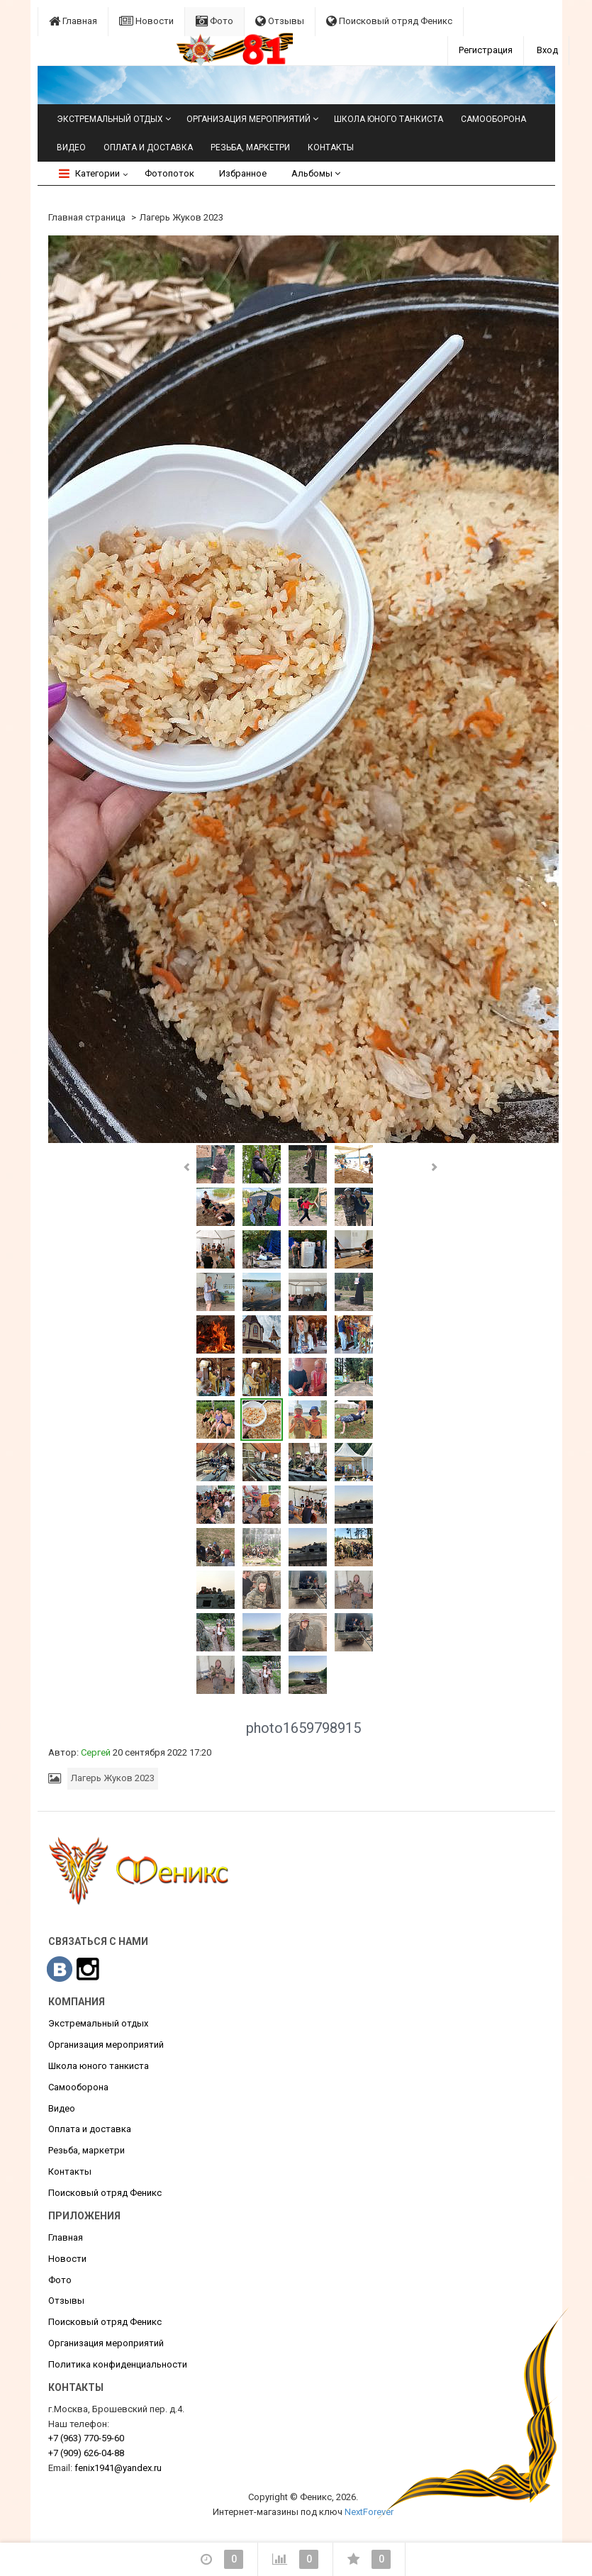 The height and width of the screenshot is (2576, 592). Describe the element at coordinates (71, 147) in the screenshot. I see `Видео` at that location.